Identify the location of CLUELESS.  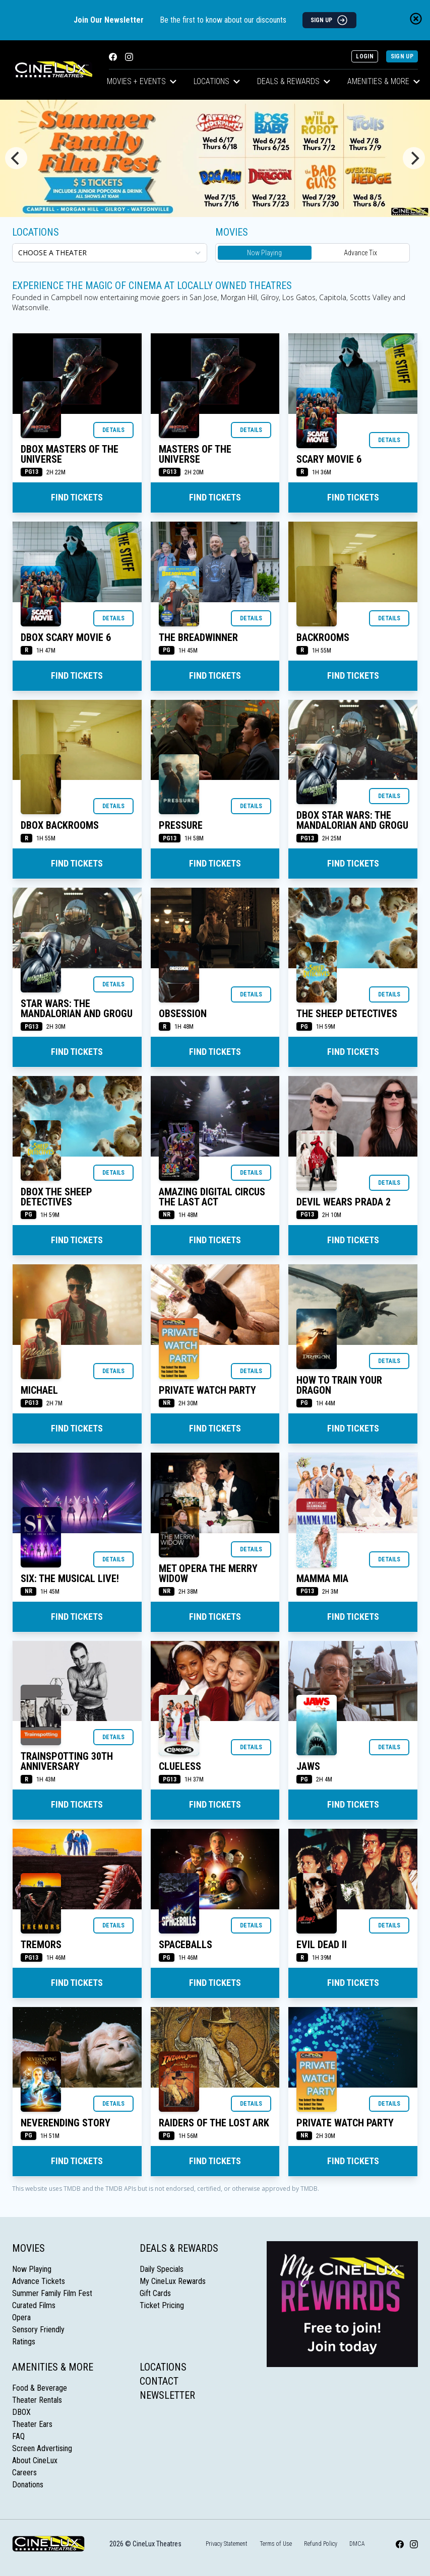
(180, 1766).